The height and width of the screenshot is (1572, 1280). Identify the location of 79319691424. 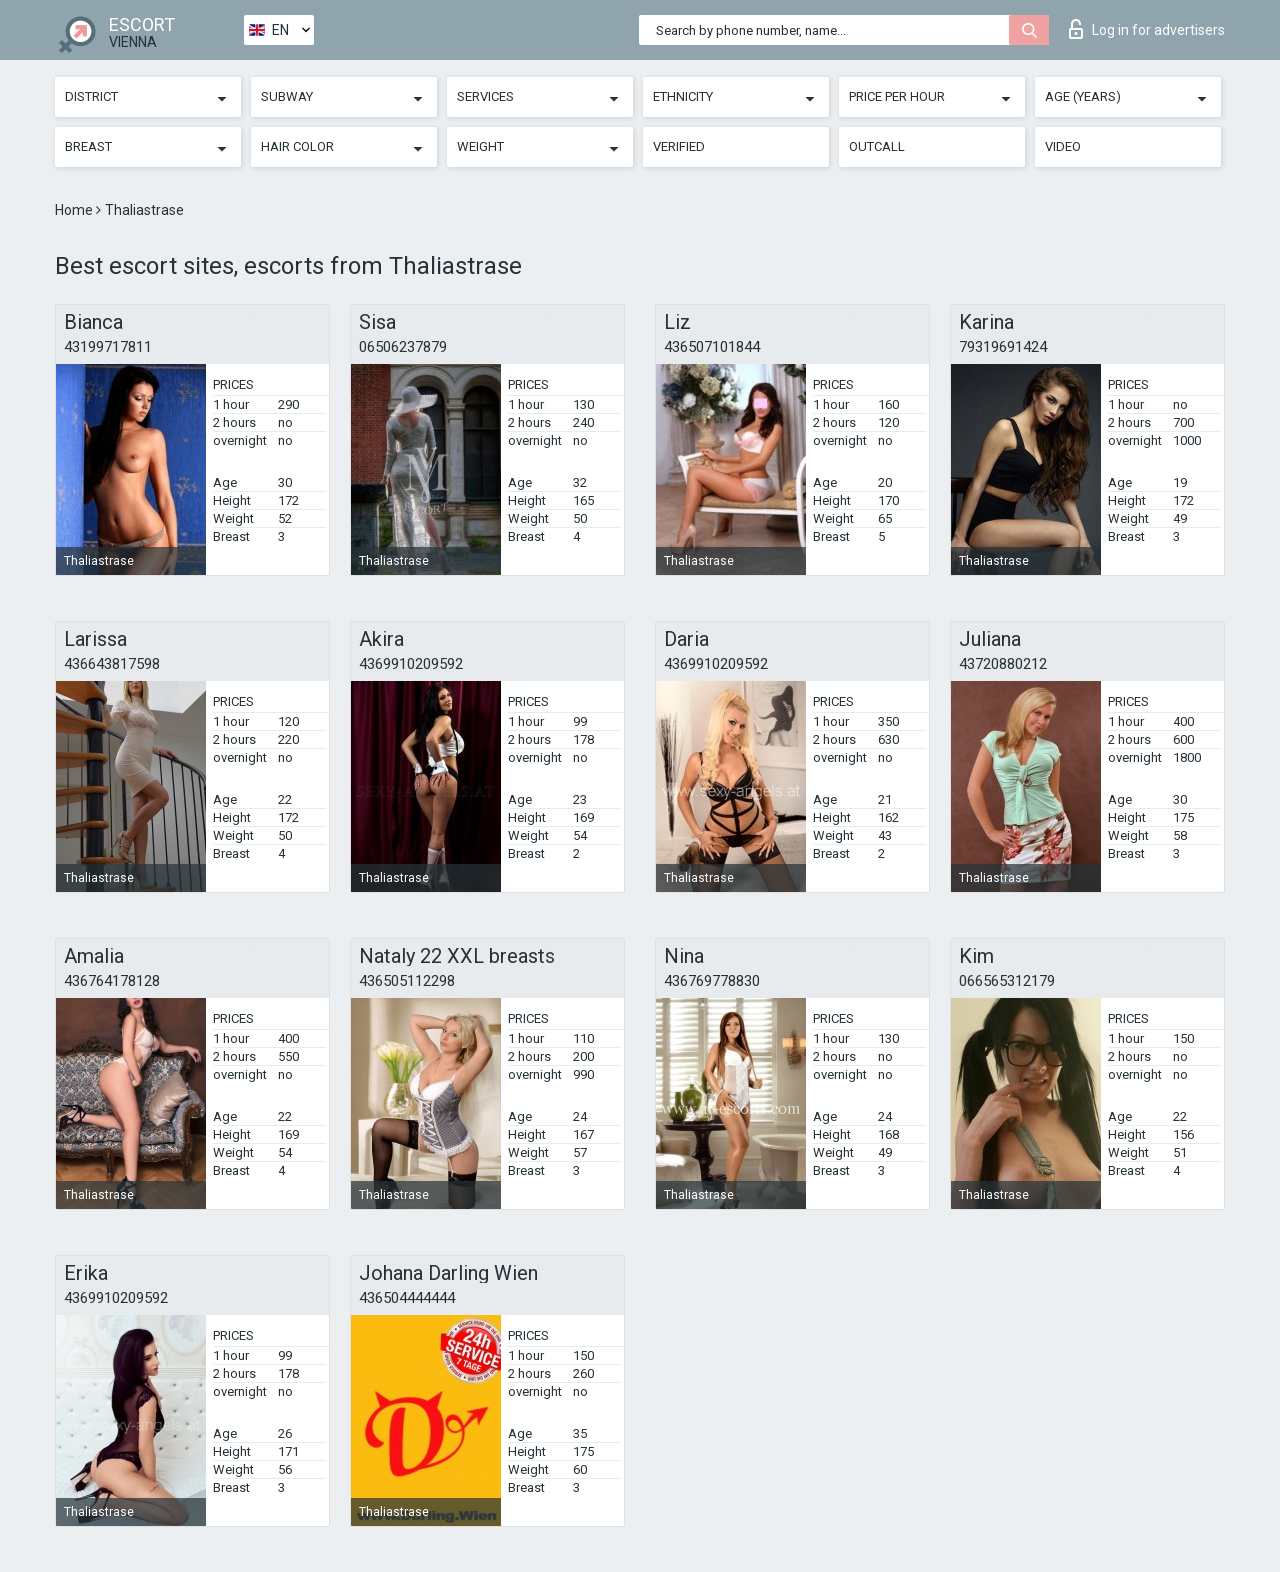
(1003, 347).